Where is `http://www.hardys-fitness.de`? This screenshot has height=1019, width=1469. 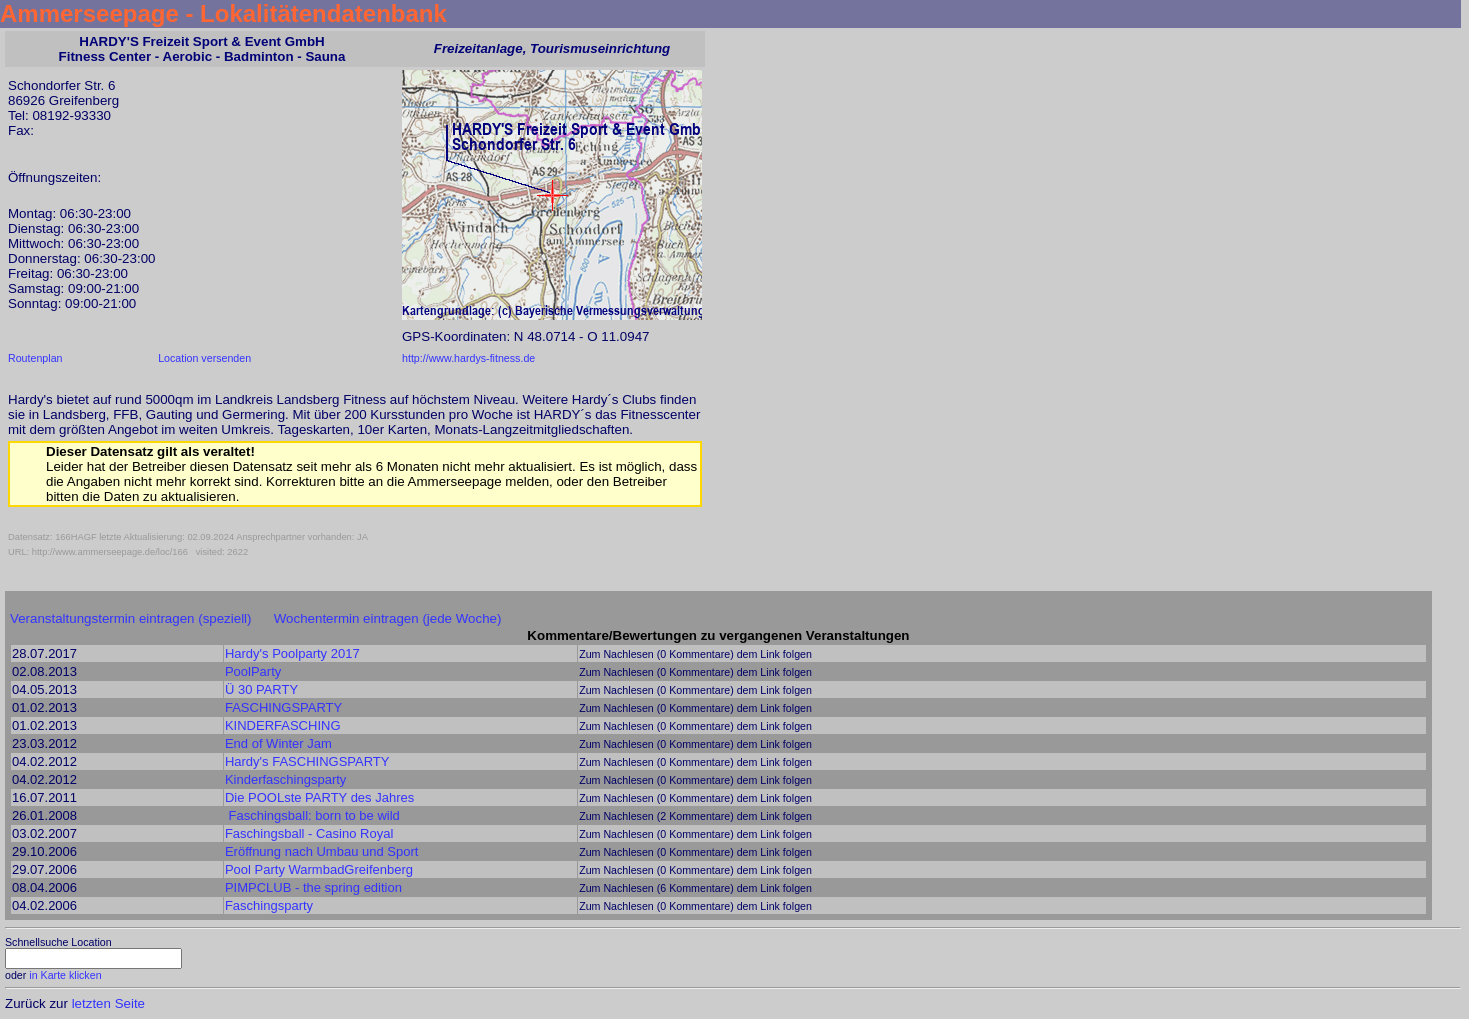 http://www.hardys-fitness.de is located at coordinates (468, 358).